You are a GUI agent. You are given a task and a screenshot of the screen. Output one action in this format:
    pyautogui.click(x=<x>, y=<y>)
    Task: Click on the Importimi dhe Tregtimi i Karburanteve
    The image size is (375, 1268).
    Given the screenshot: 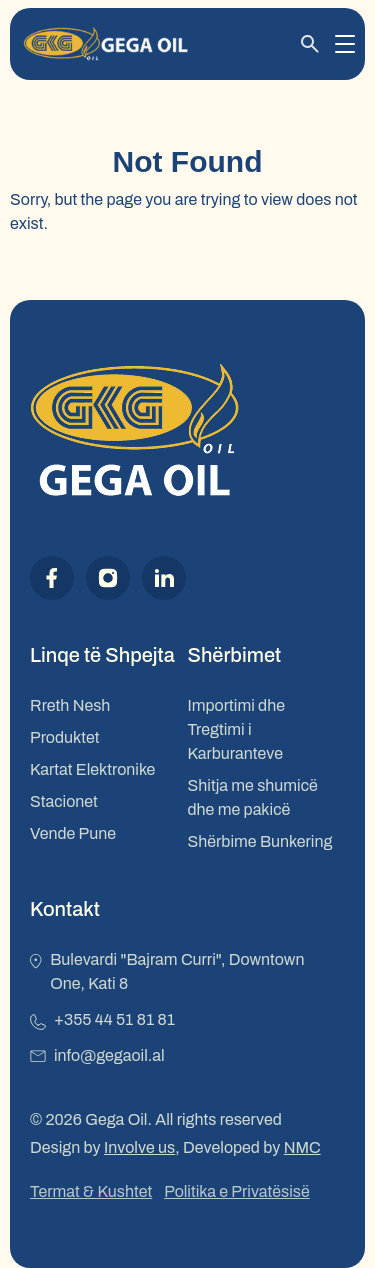 What is the action you would take?
    pyautogui.click(x=236, y=729)
    